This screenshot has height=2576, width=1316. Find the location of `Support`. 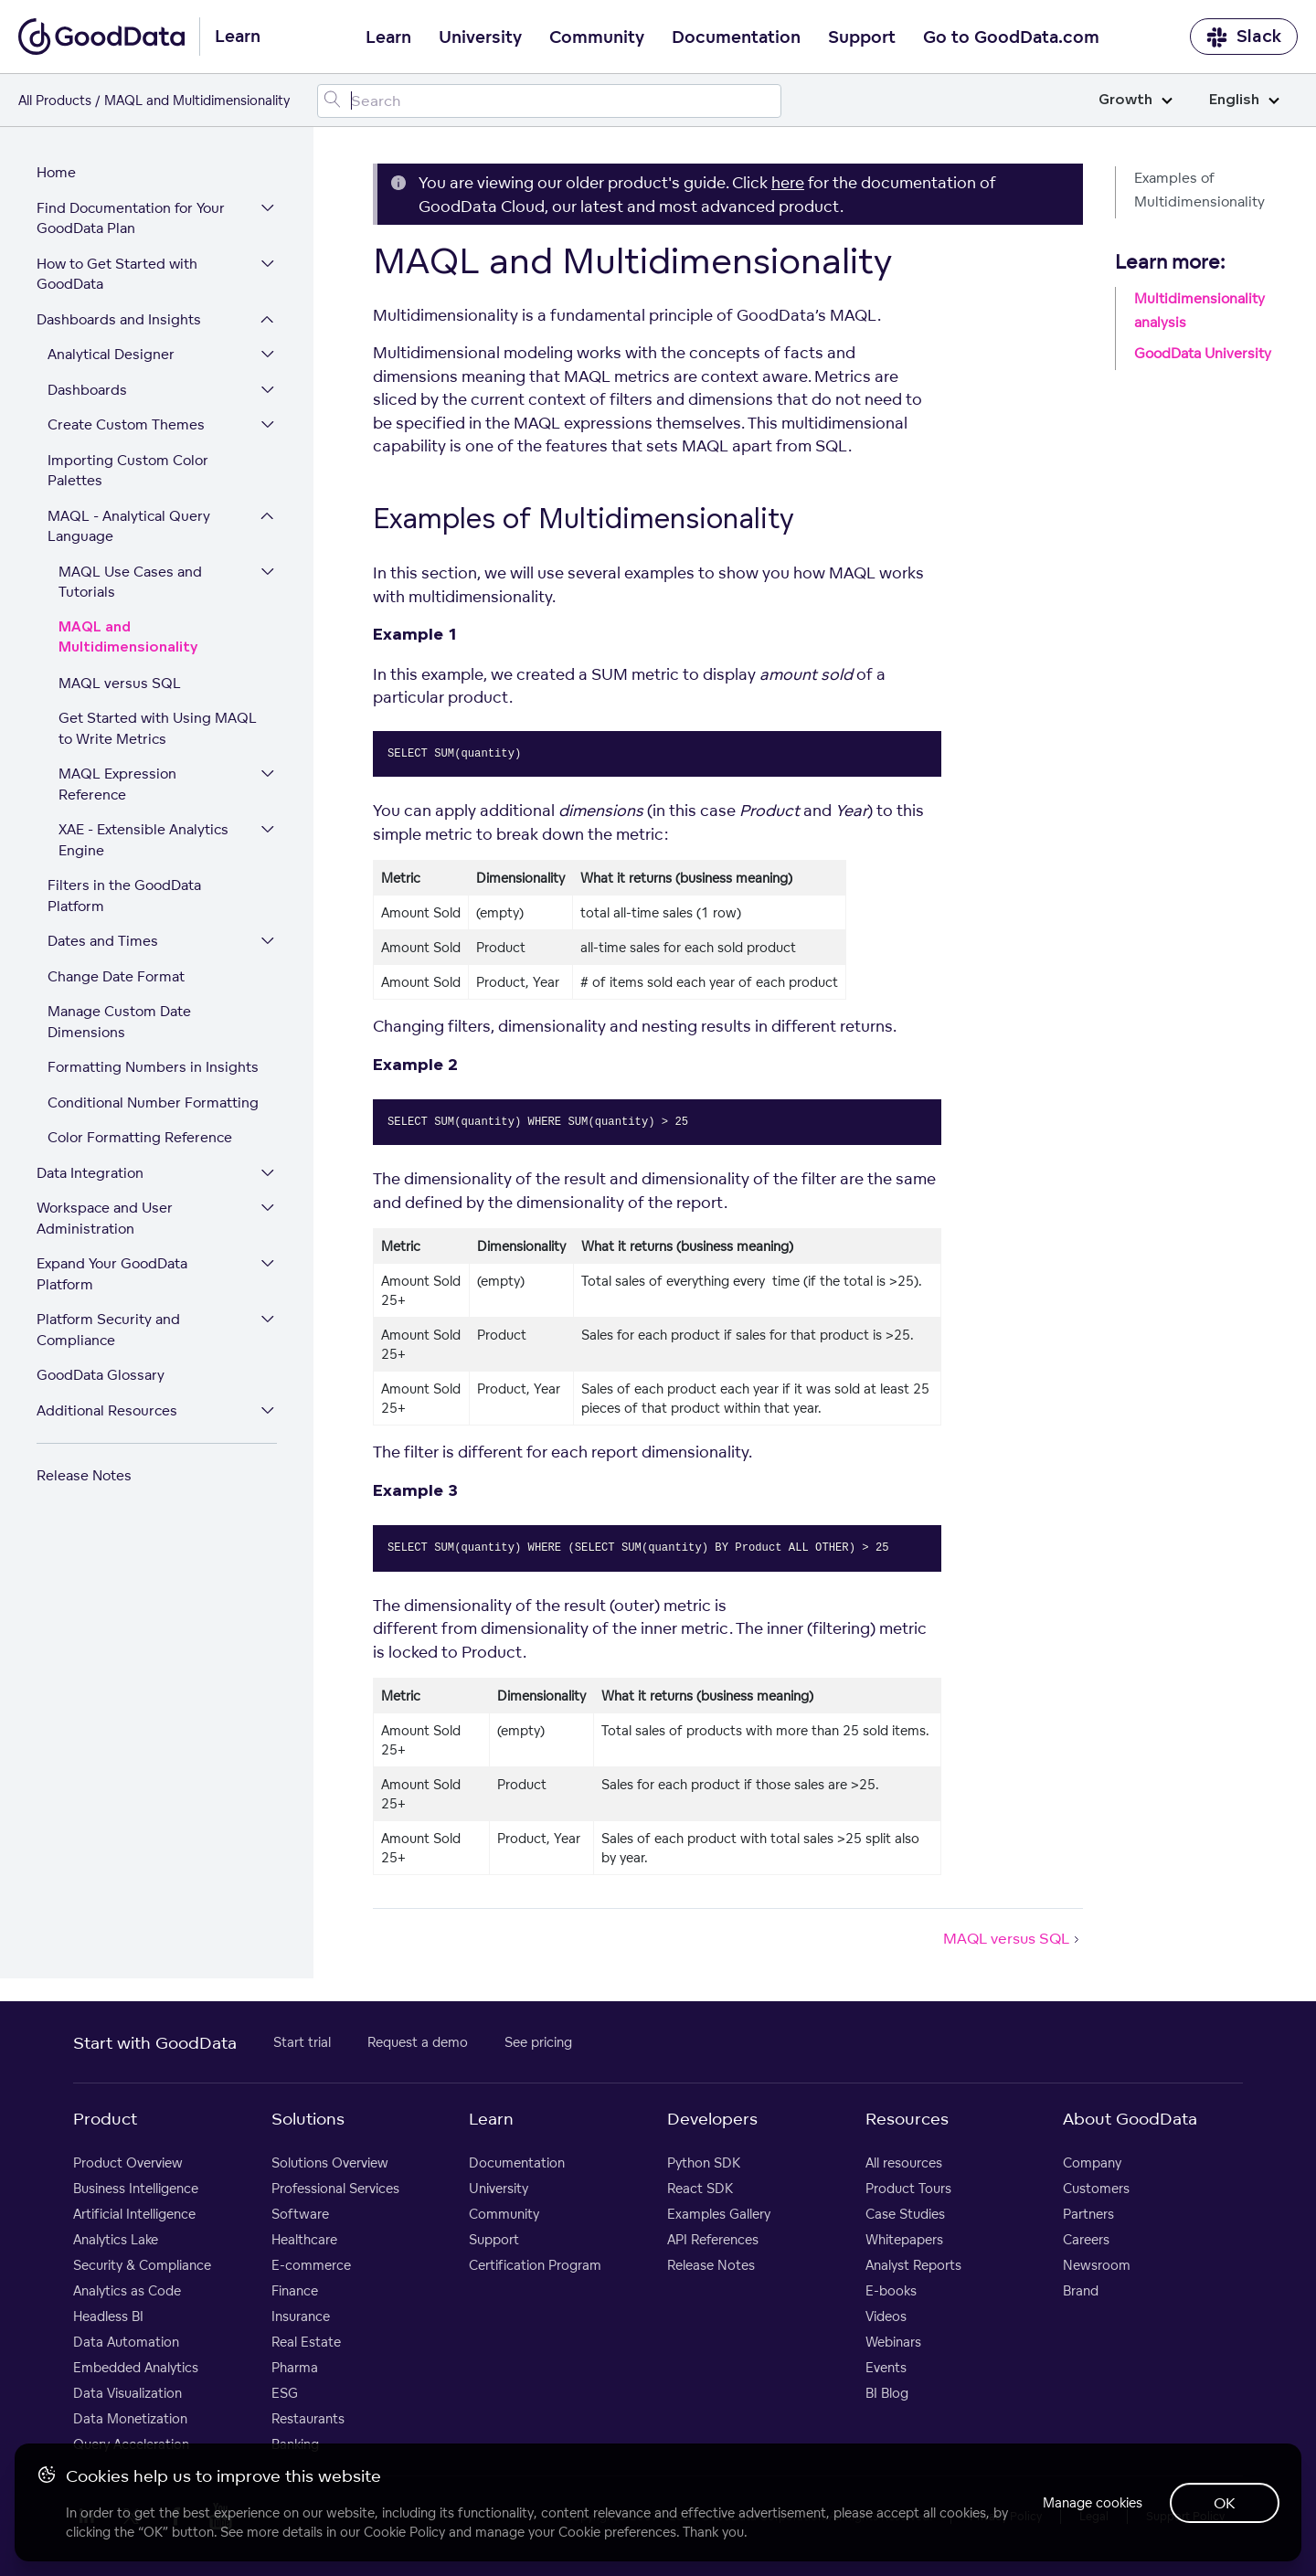

Support is located at coordinates (862, 37).